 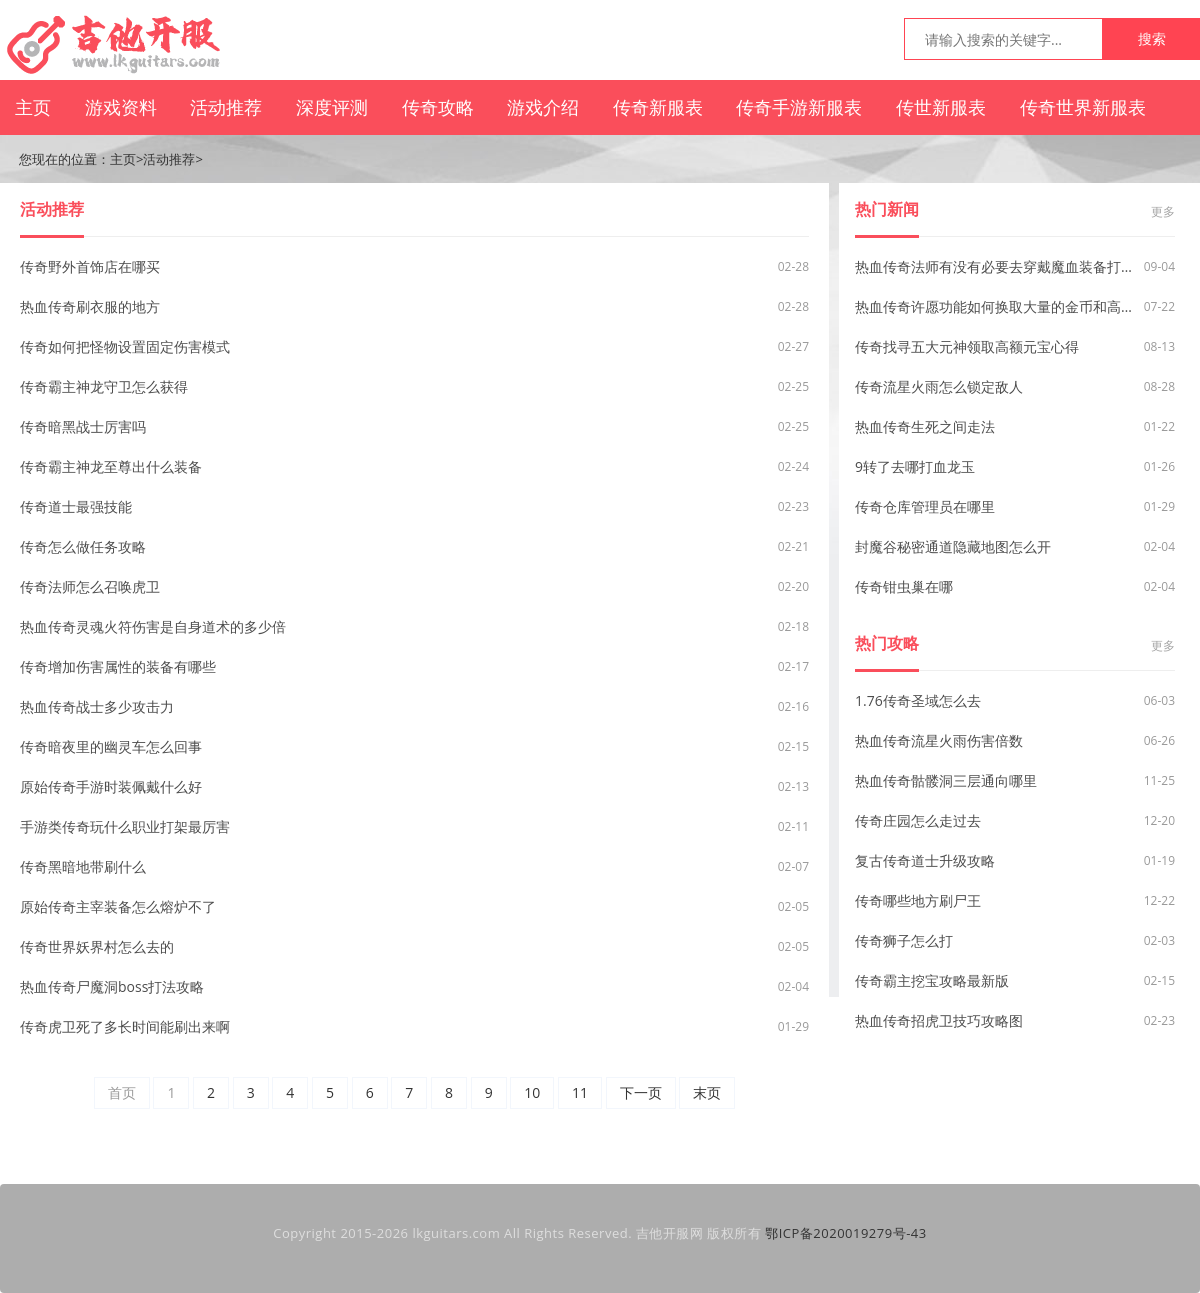 I want to click on 传奇狮子怎么打, so click(x=904, y=940).